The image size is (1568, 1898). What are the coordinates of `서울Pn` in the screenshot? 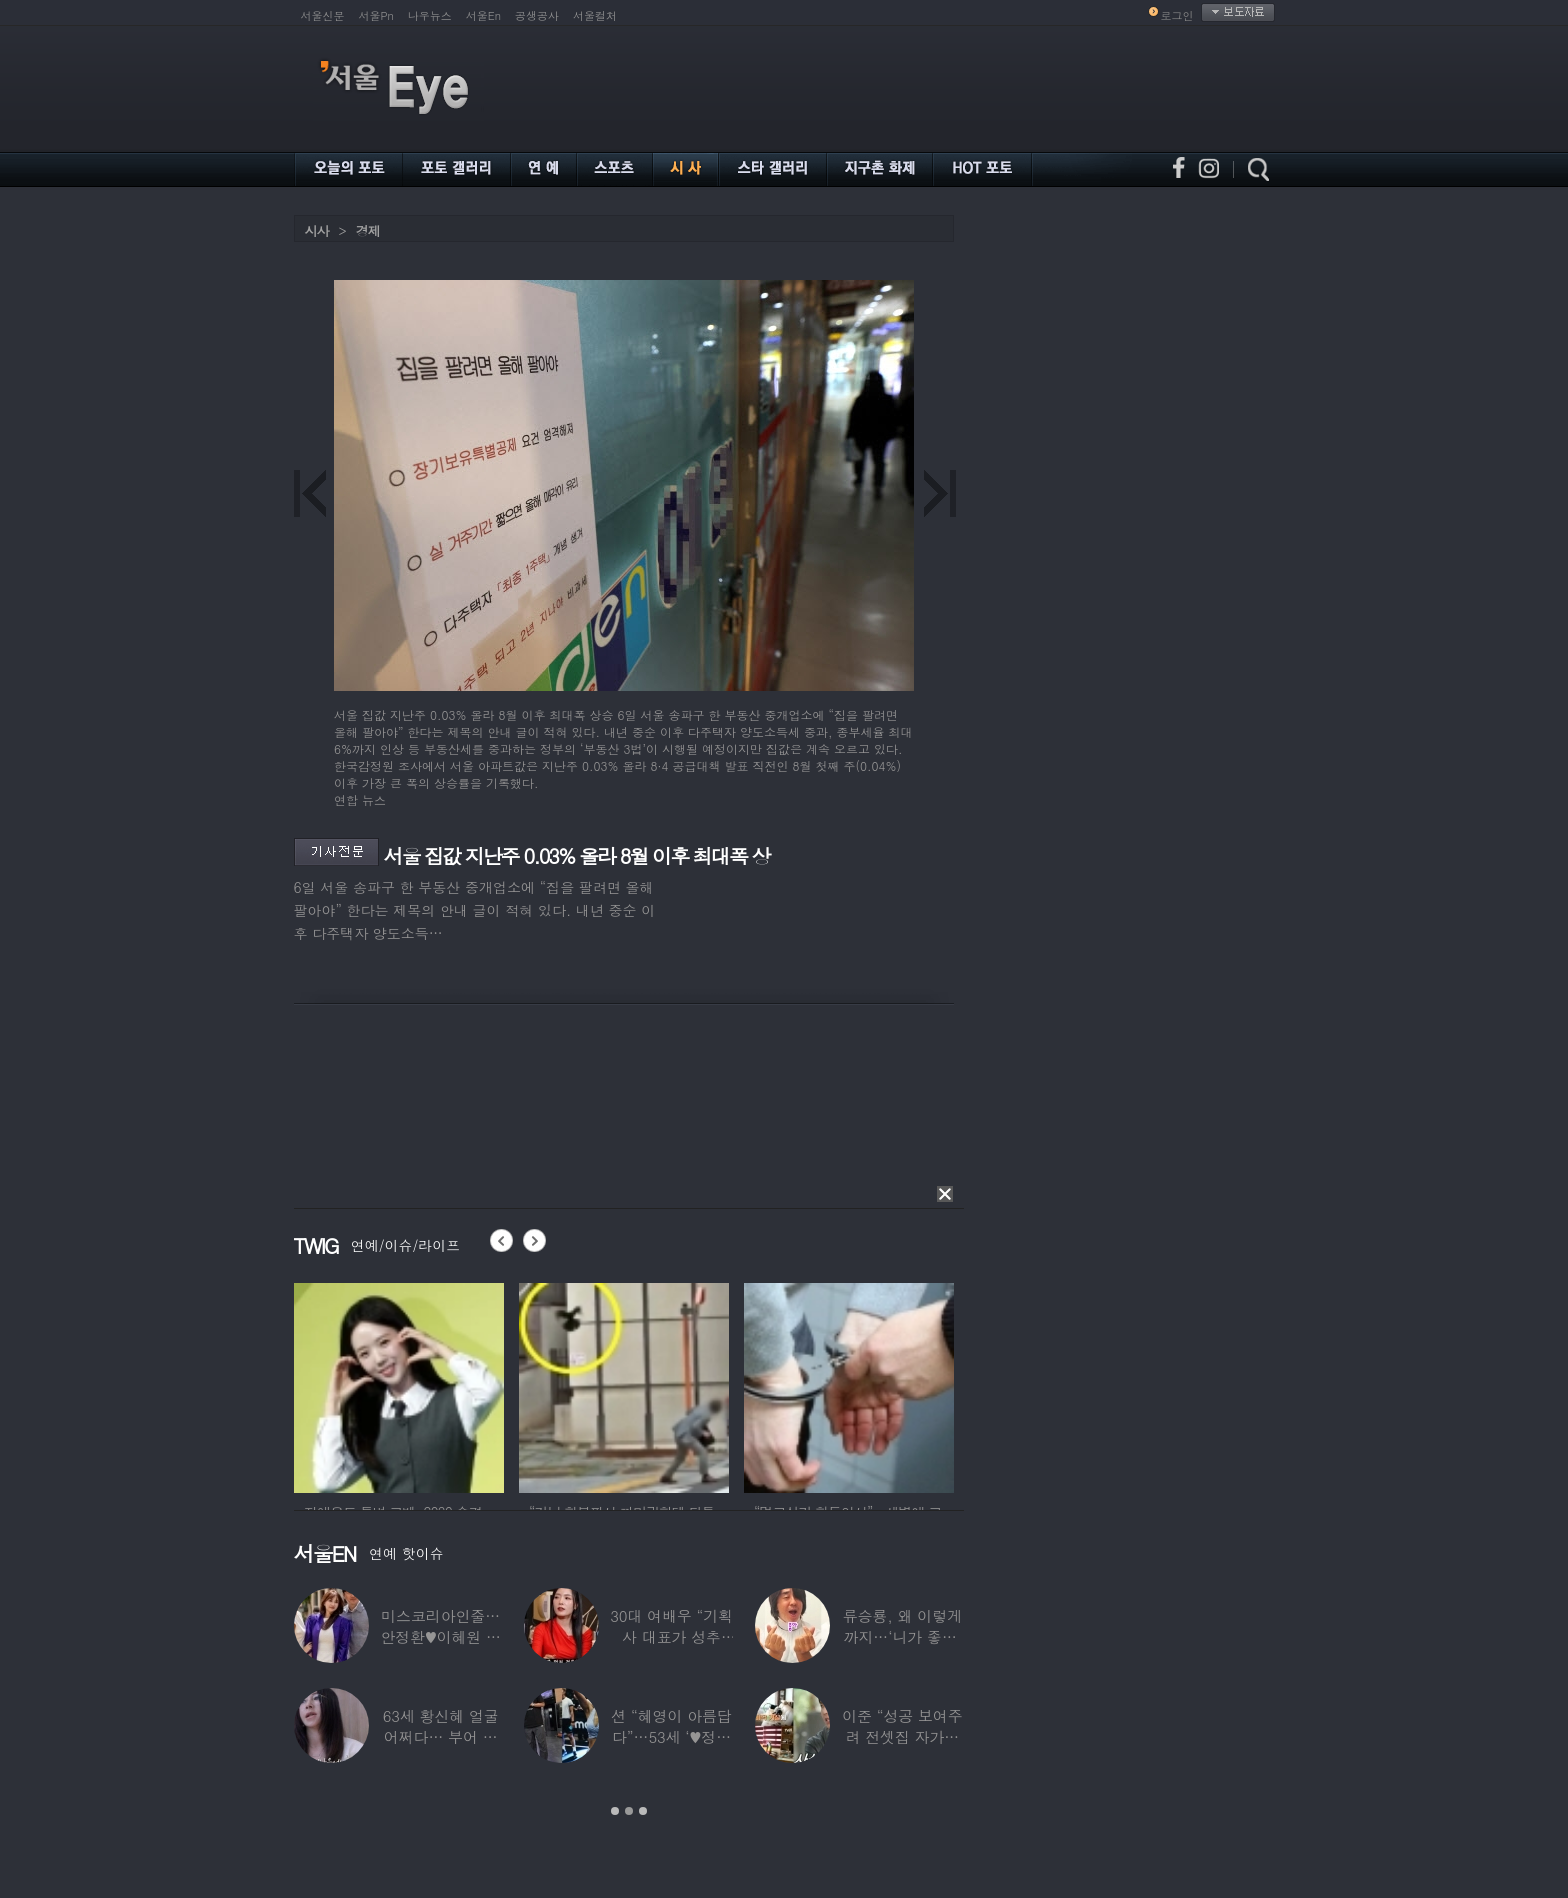 It's located at (376, 15).